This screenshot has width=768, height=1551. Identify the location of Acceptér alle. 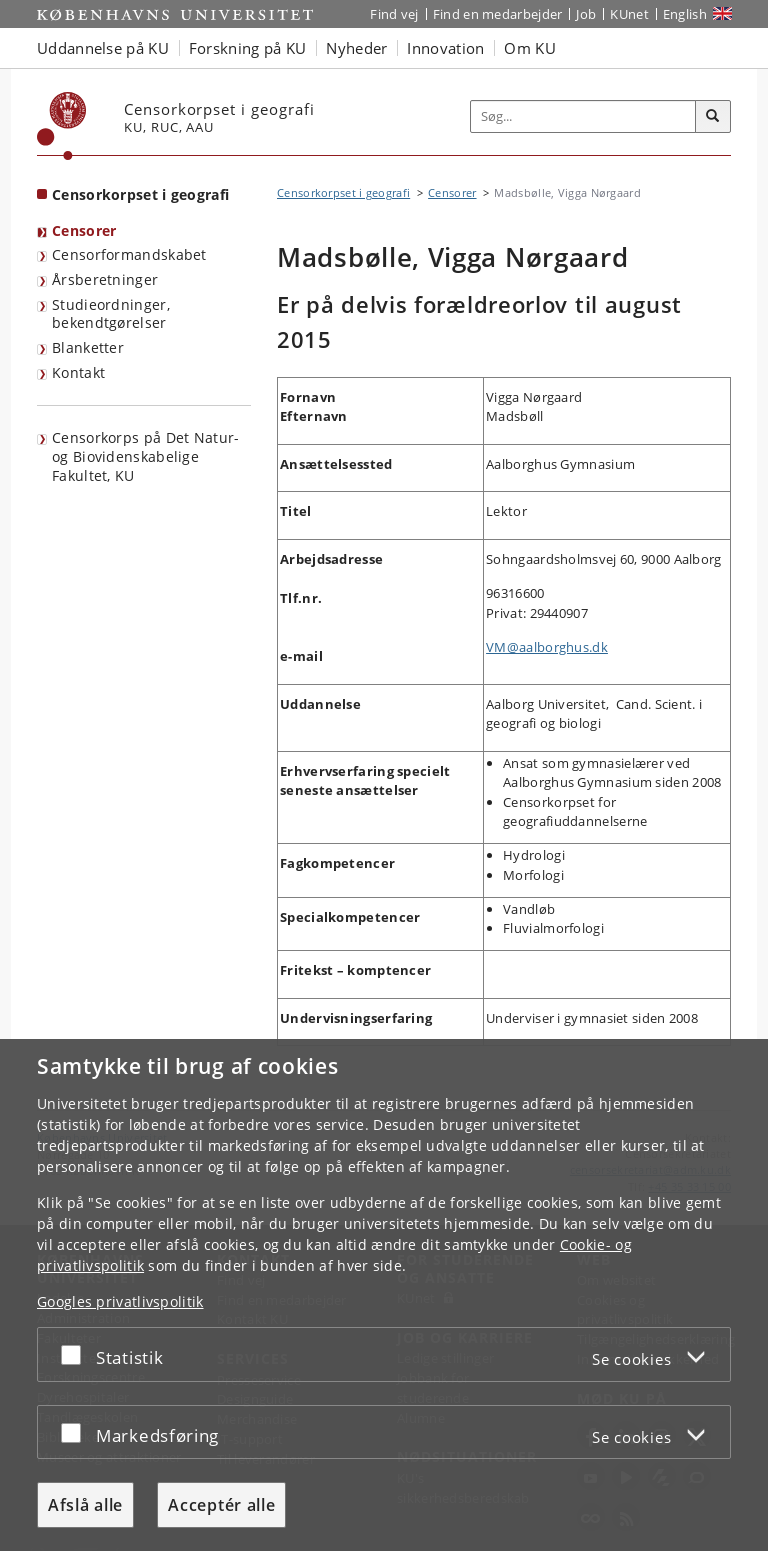
(221, 1505).